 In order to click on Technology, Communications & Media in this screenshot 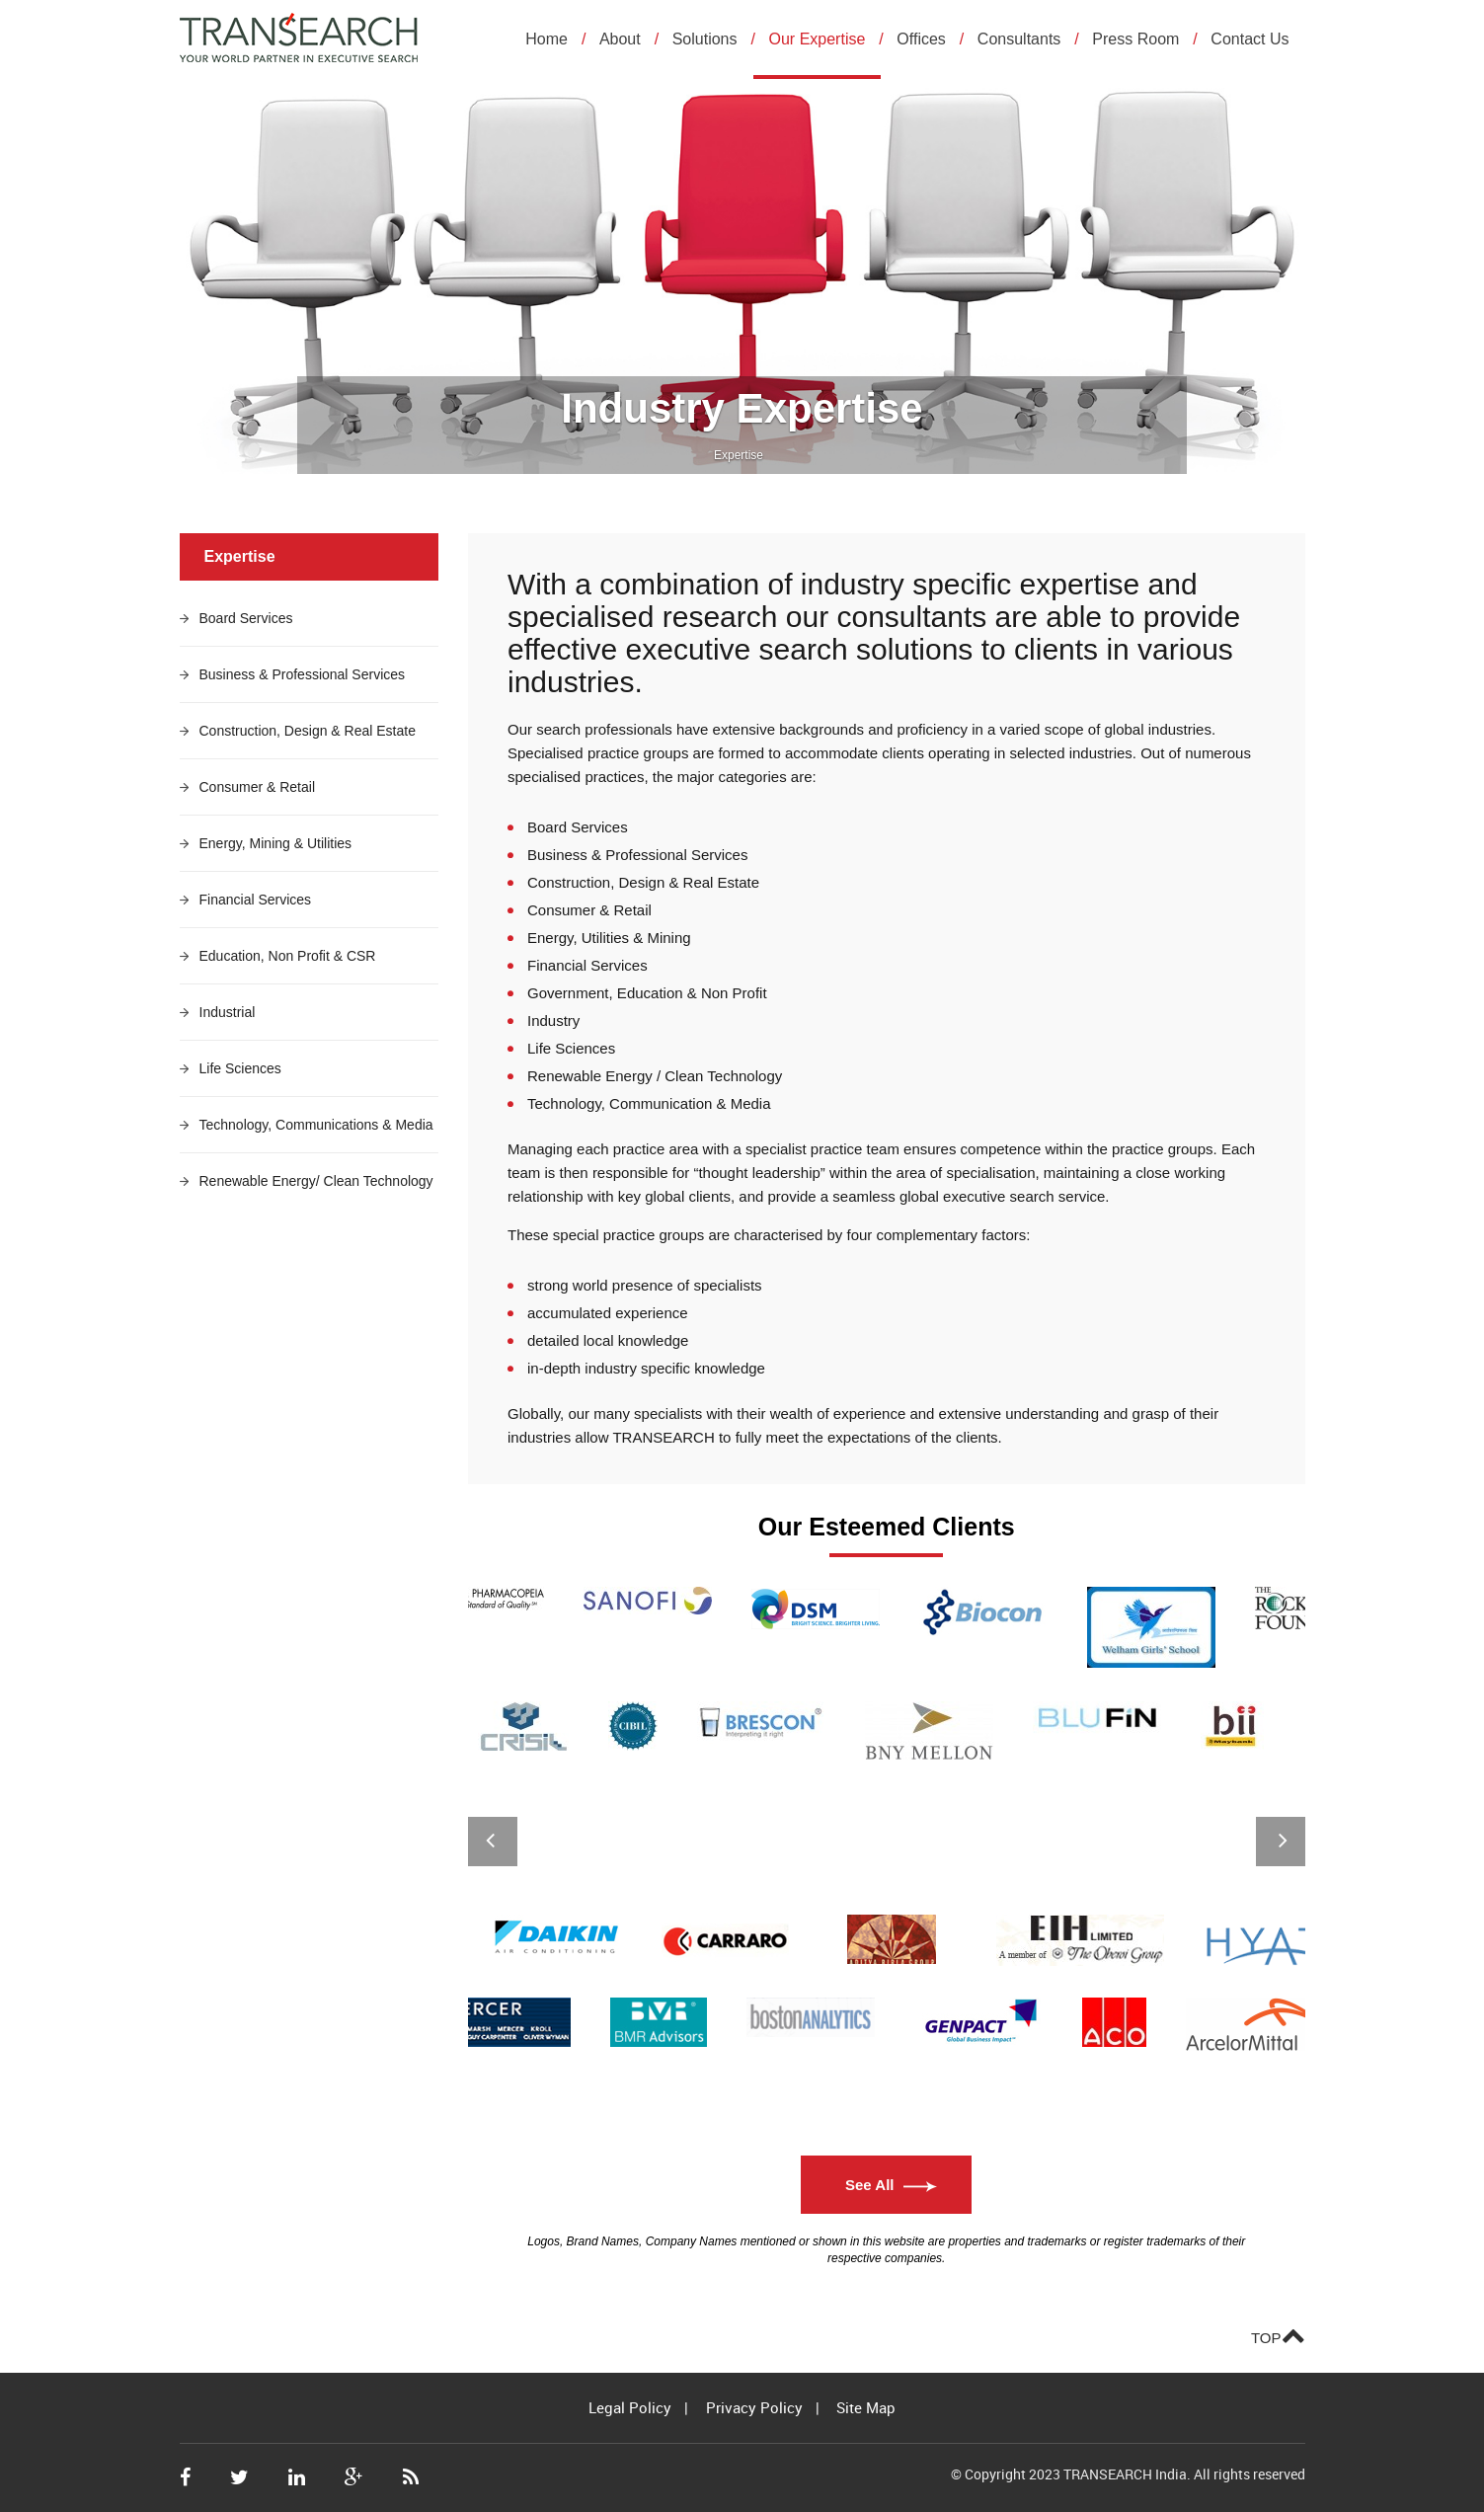, I will do `click(316, 1125)`.